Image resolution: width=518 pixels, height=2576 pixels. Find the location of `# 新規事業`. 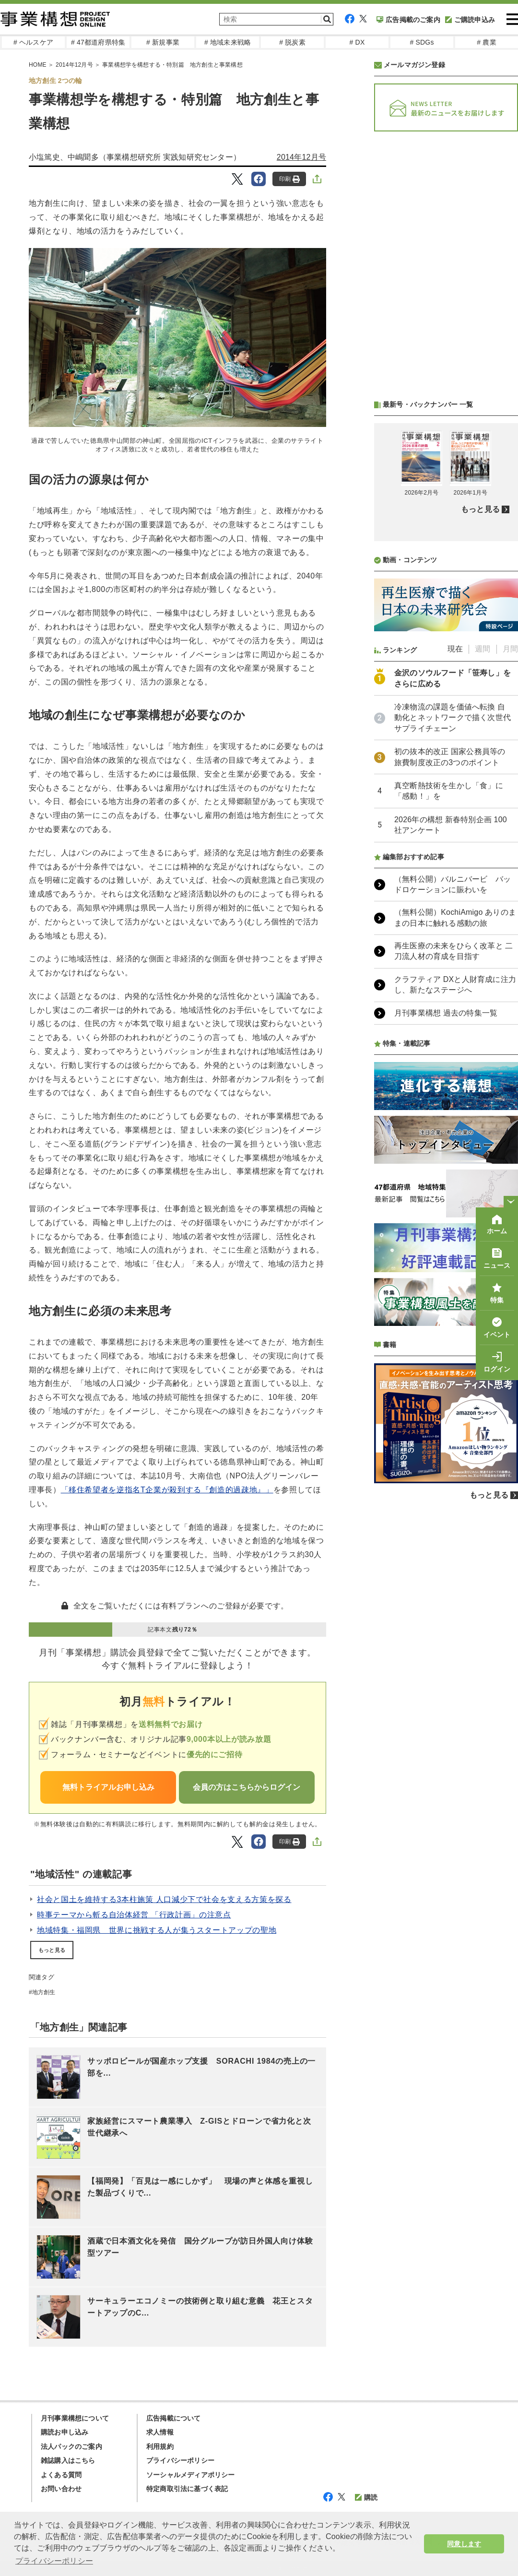

# 新規事業 is located at coordinates (162, 42).